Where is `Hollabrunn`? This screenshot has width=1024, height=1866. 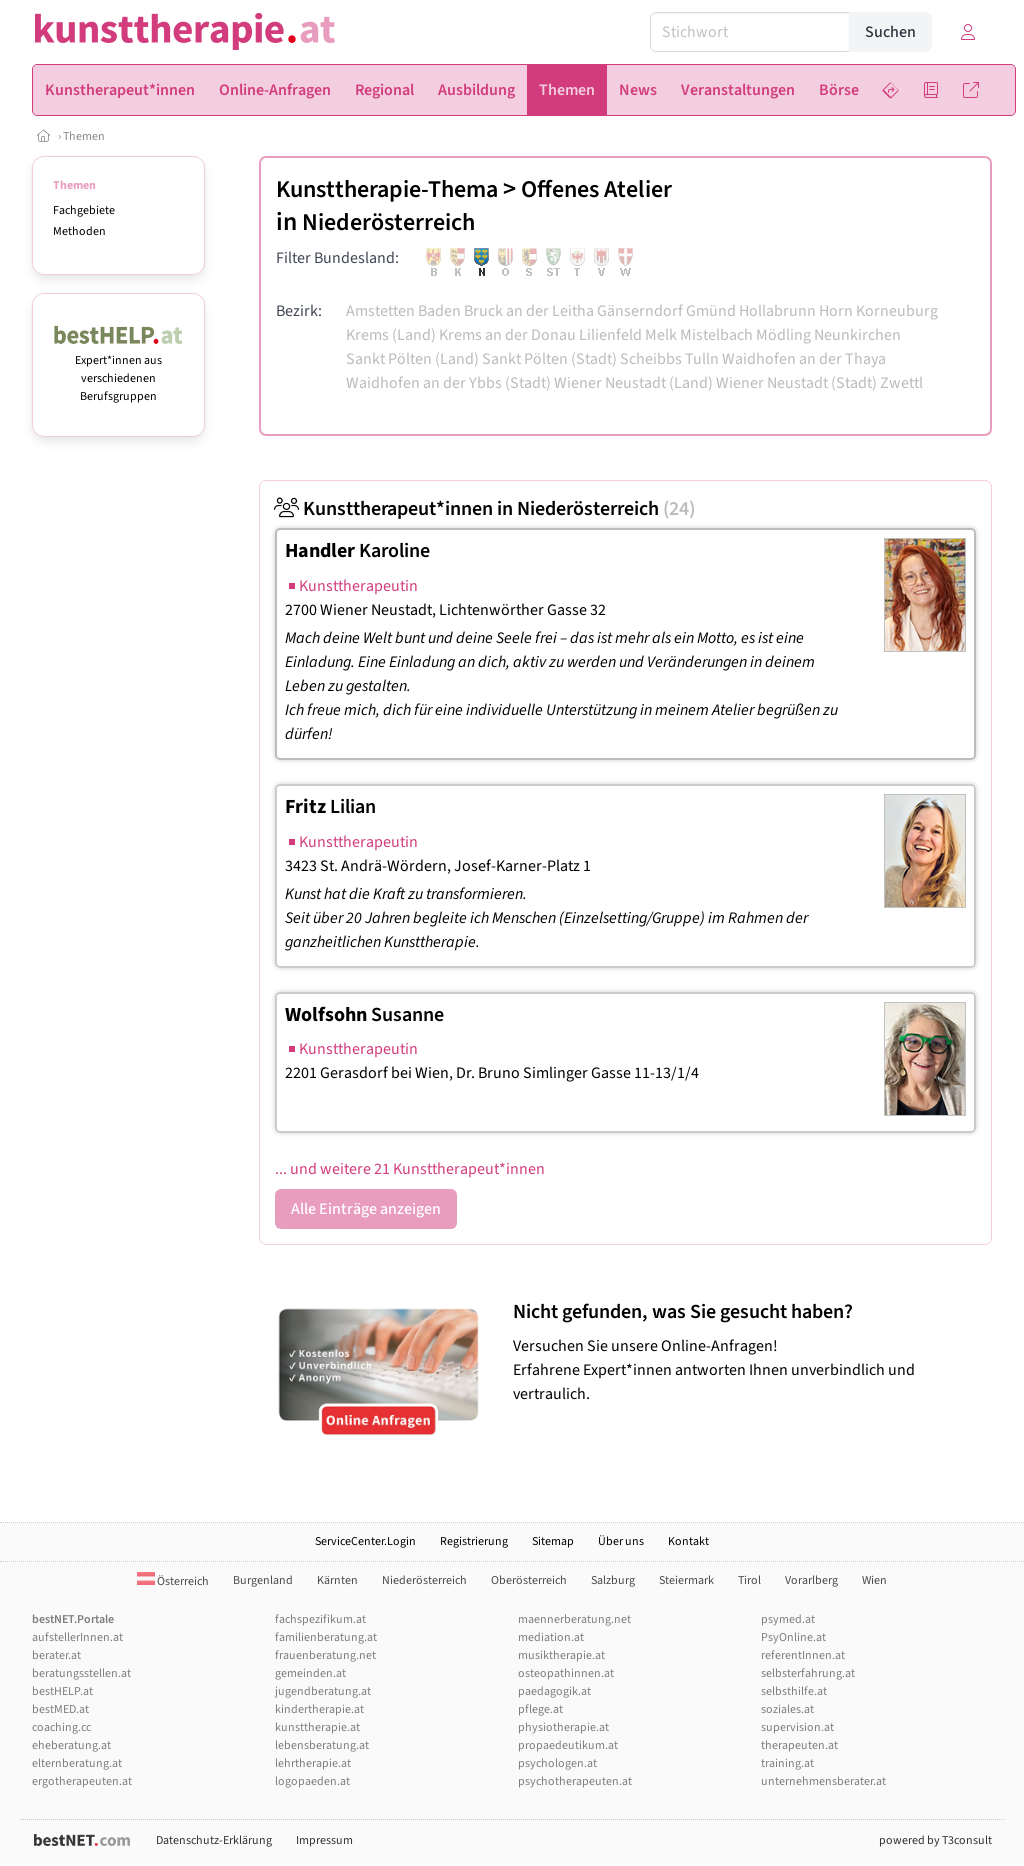 Hollabrunn is located at coordinates (777, 311).